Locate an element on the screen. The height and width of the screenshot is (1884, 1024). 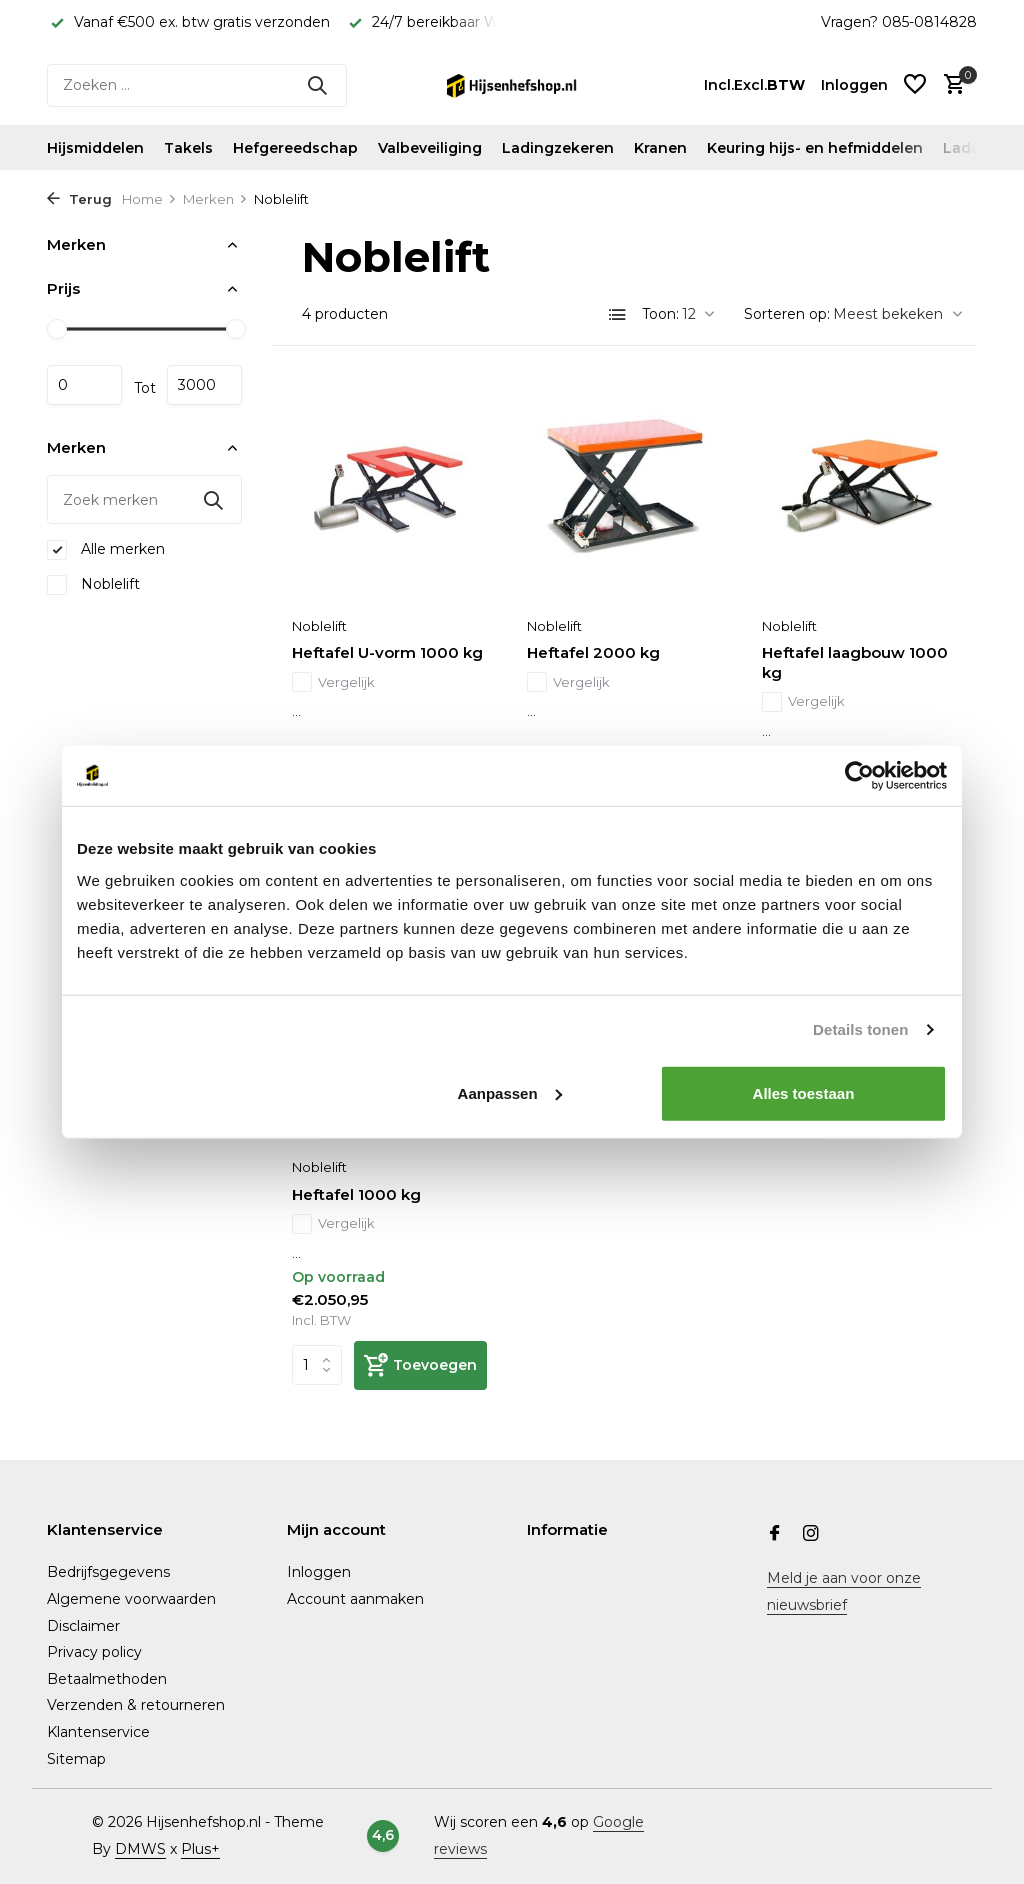
Bedrijfsgegevens is located at coordinates (108, 1572).